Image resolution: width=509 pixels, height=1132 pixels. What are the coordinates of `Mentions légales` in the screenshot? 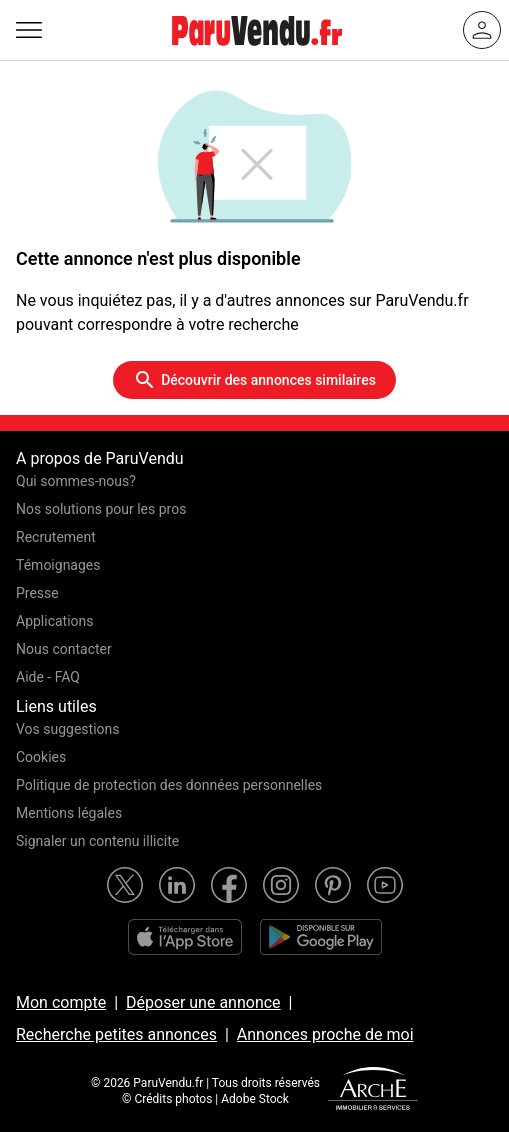 It's located at (69, 813).